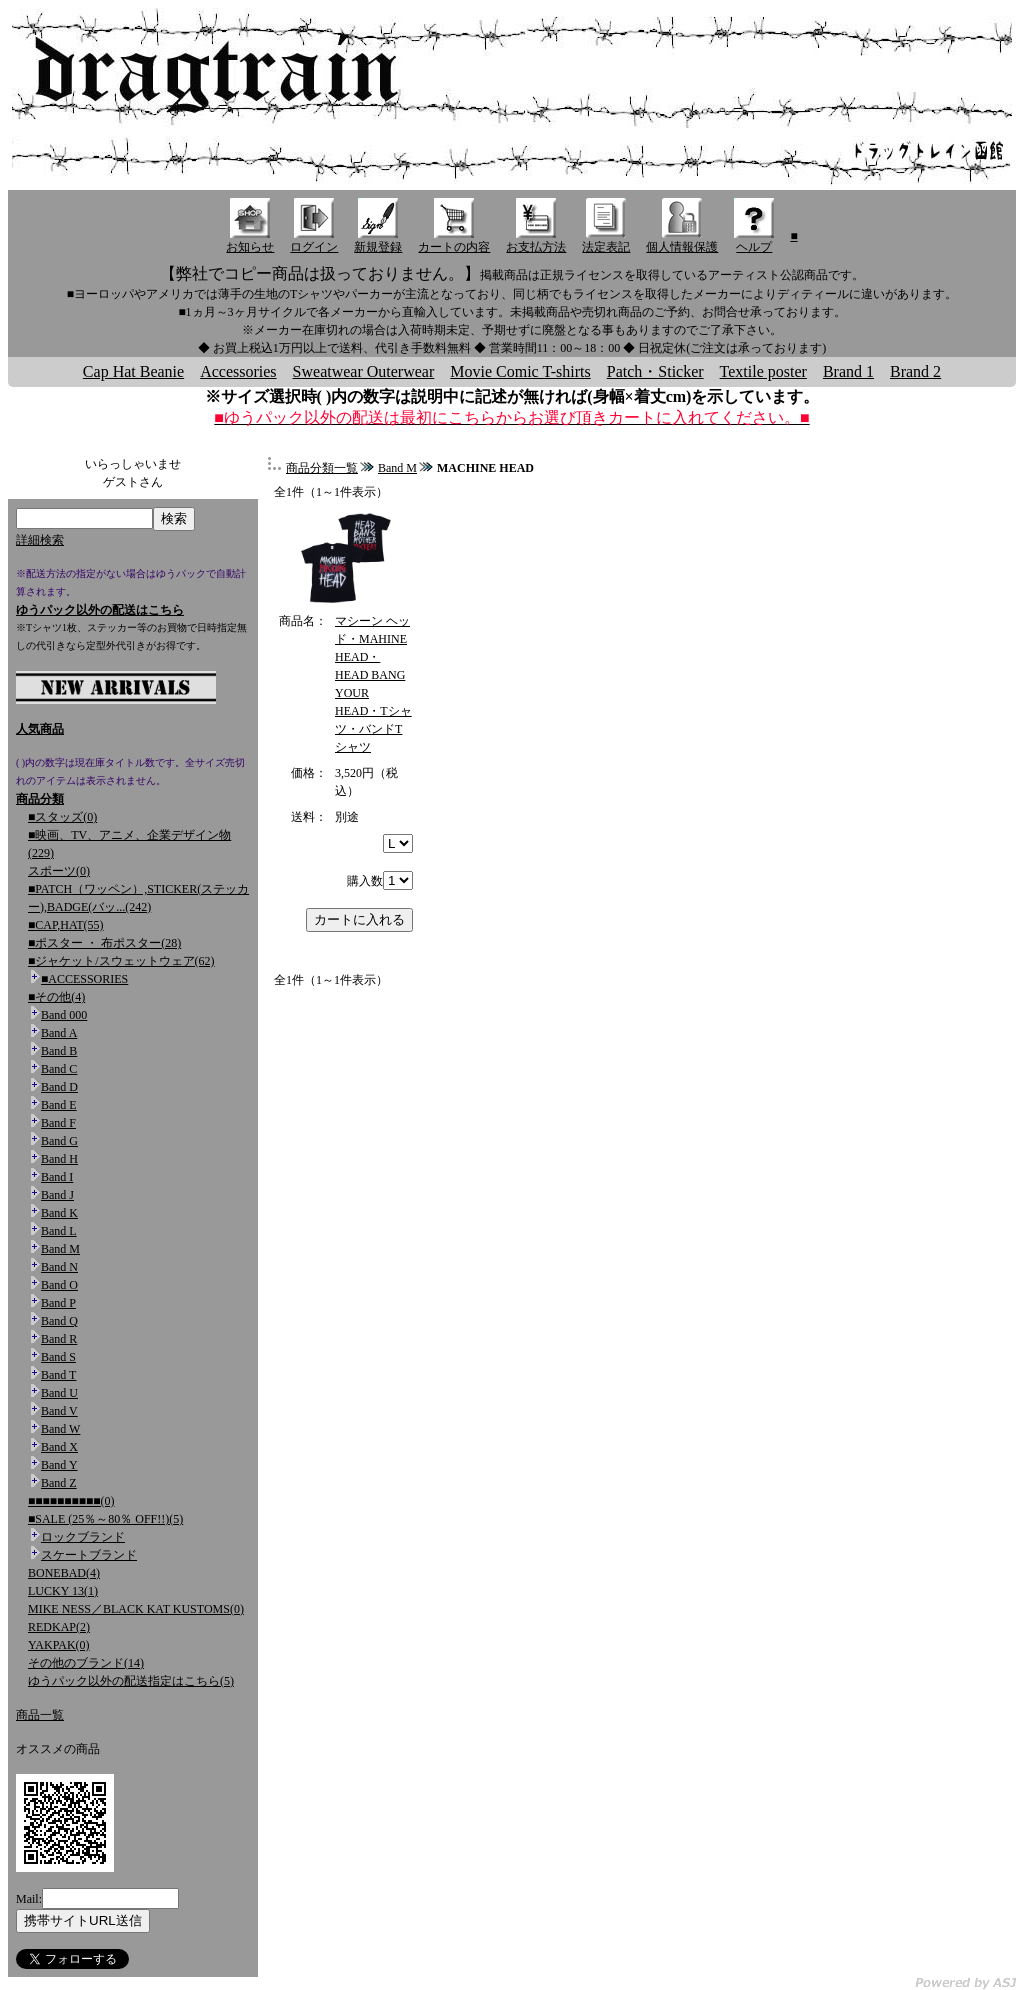 The width and height of the screenshot is (1024, 1990). I want to click on REDKAP(2), so click(59, 1627).